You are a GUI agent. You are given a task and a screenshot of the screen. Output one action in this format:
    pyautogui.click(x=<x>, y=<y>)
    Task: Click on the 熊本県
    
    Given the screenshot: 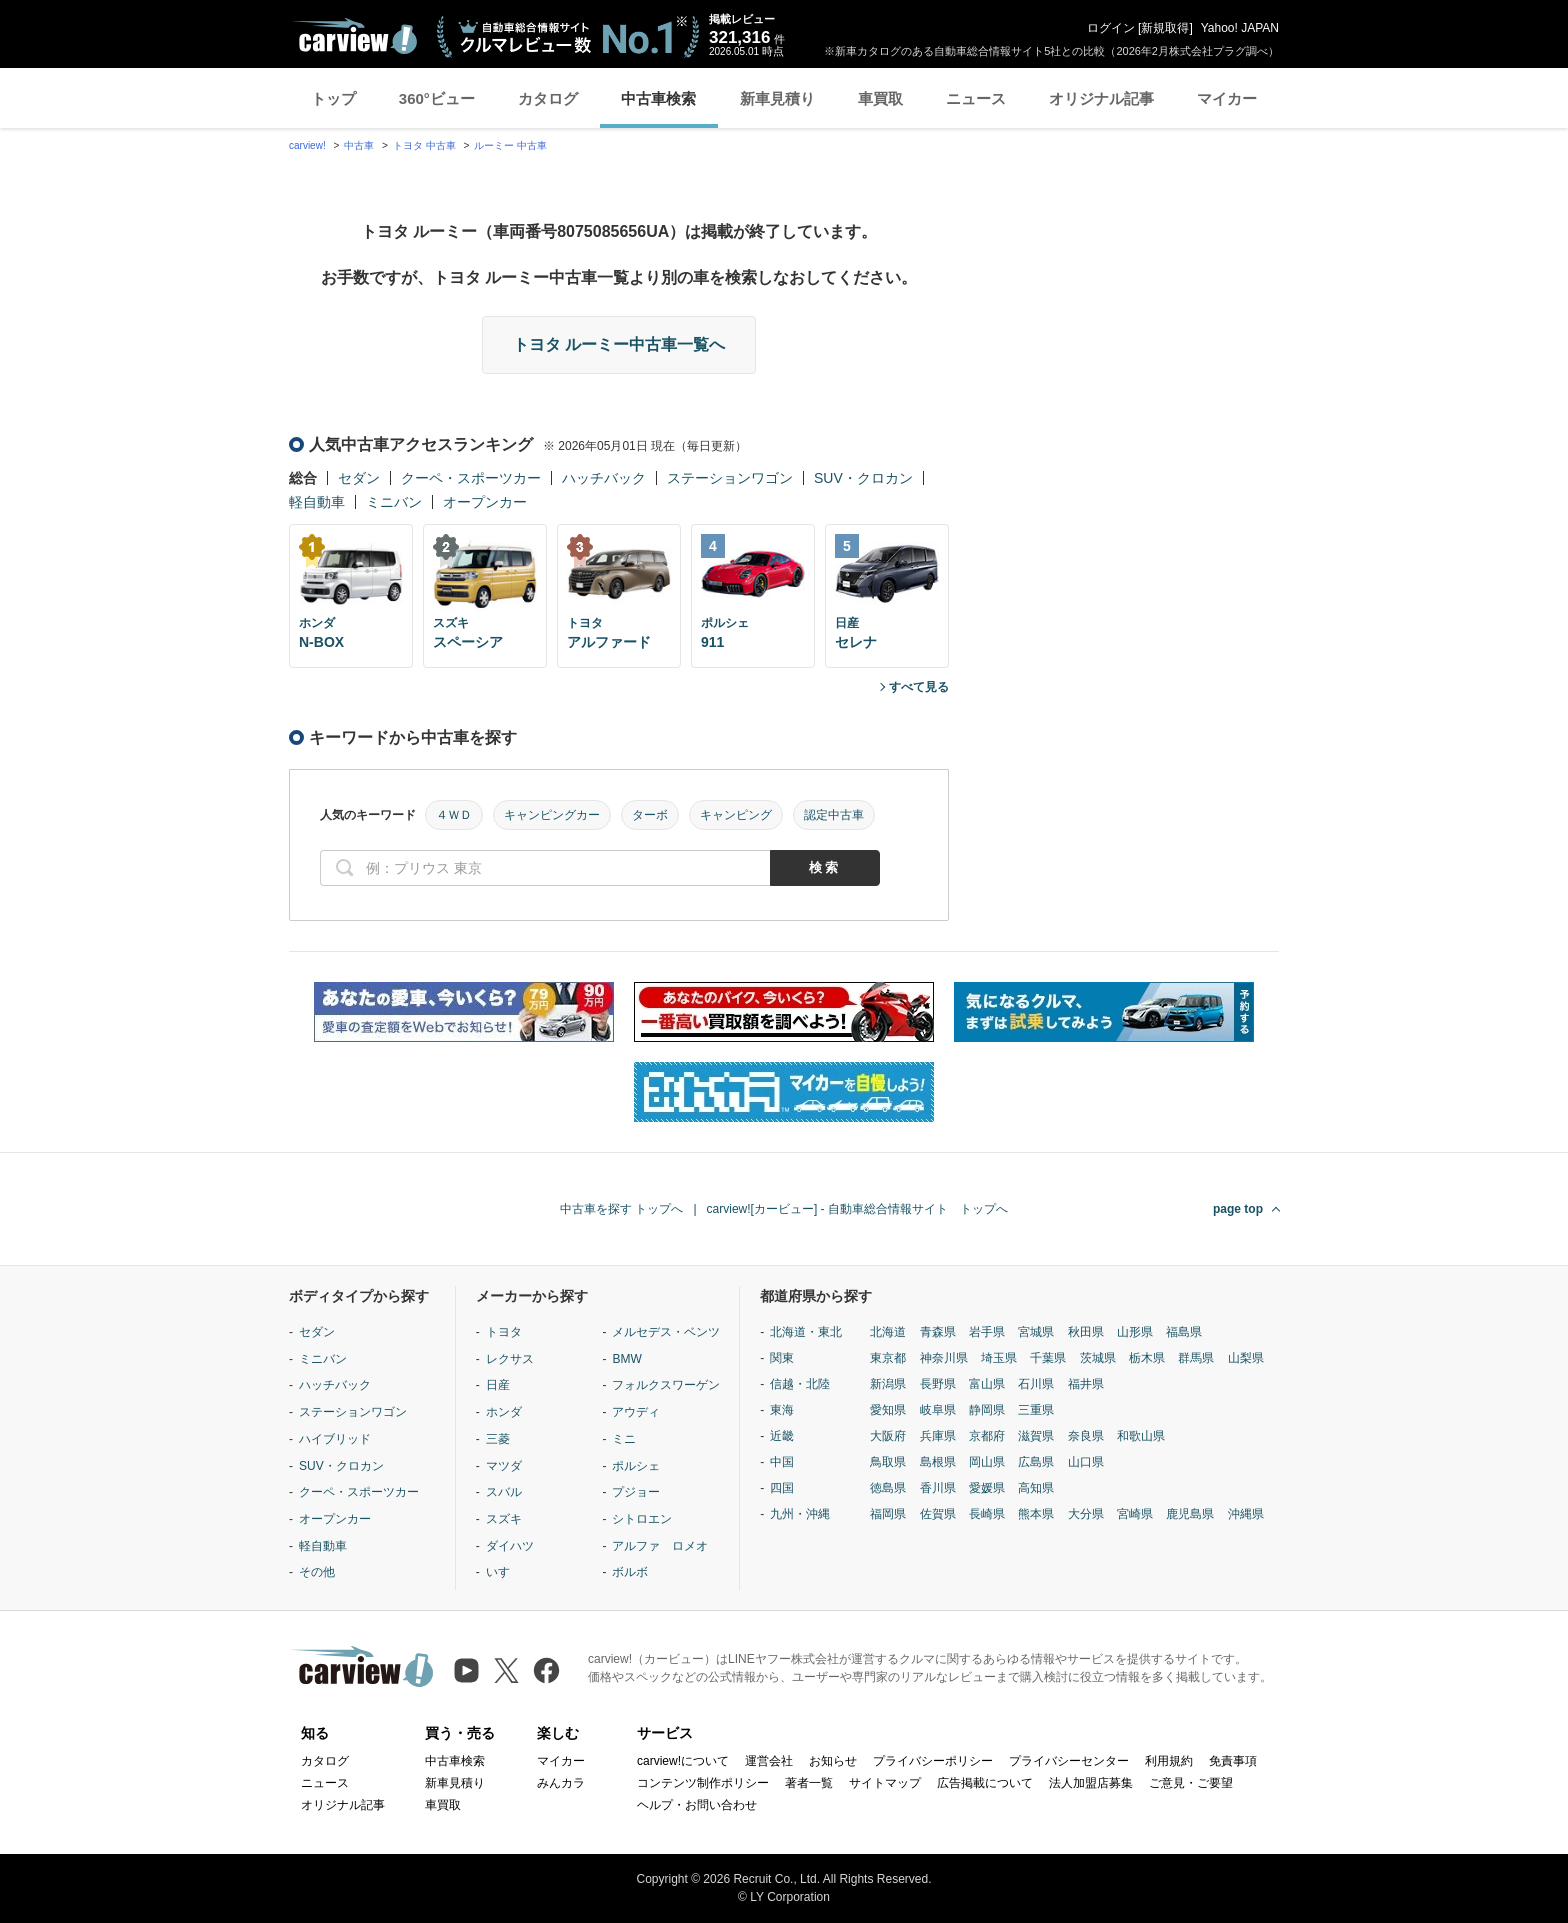 What is the action you would take?
    pyautogui.click(x=1036, y=1514)
    